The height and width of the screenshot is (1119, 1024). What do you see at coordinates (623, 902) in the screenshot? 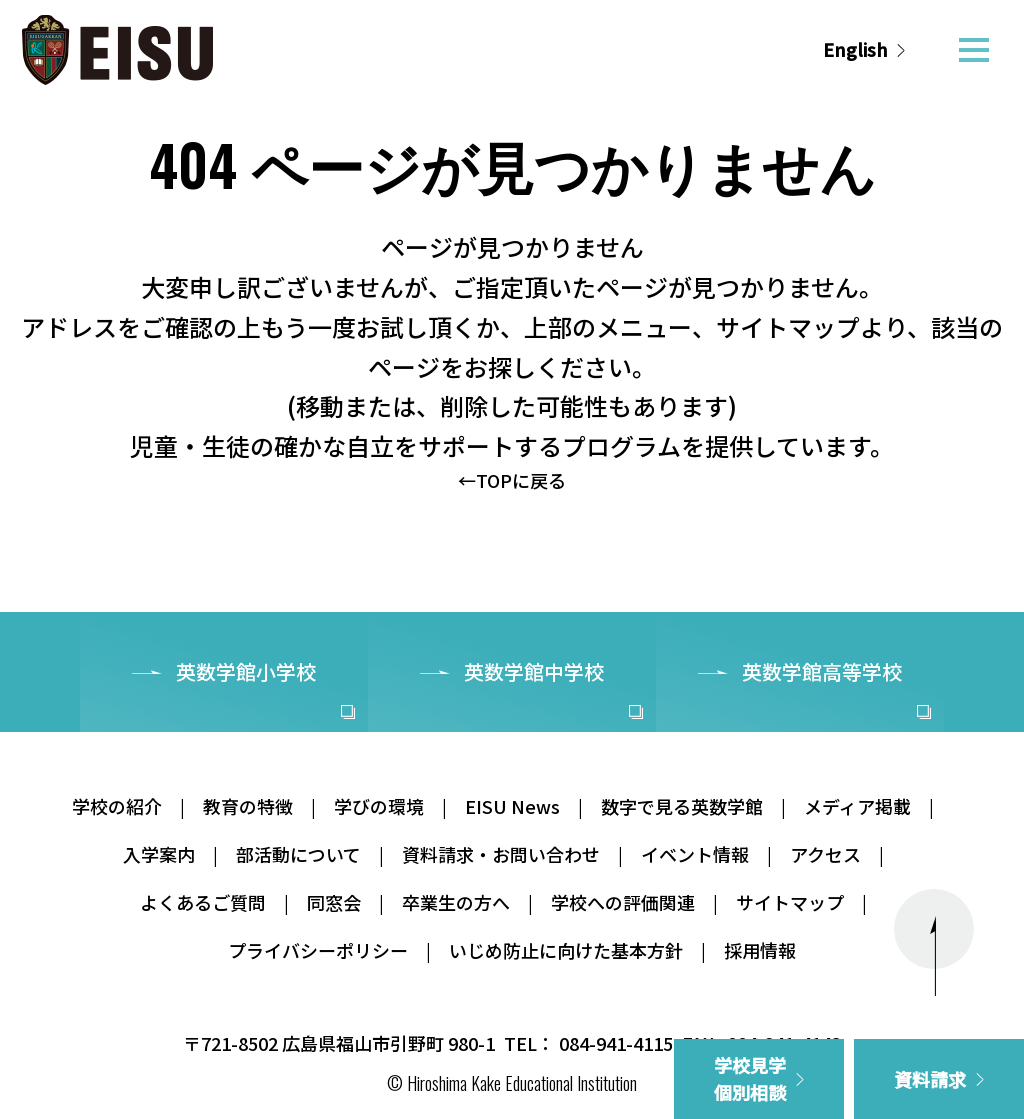
I see `学校への評価関連` at bounding box center [623, 902].